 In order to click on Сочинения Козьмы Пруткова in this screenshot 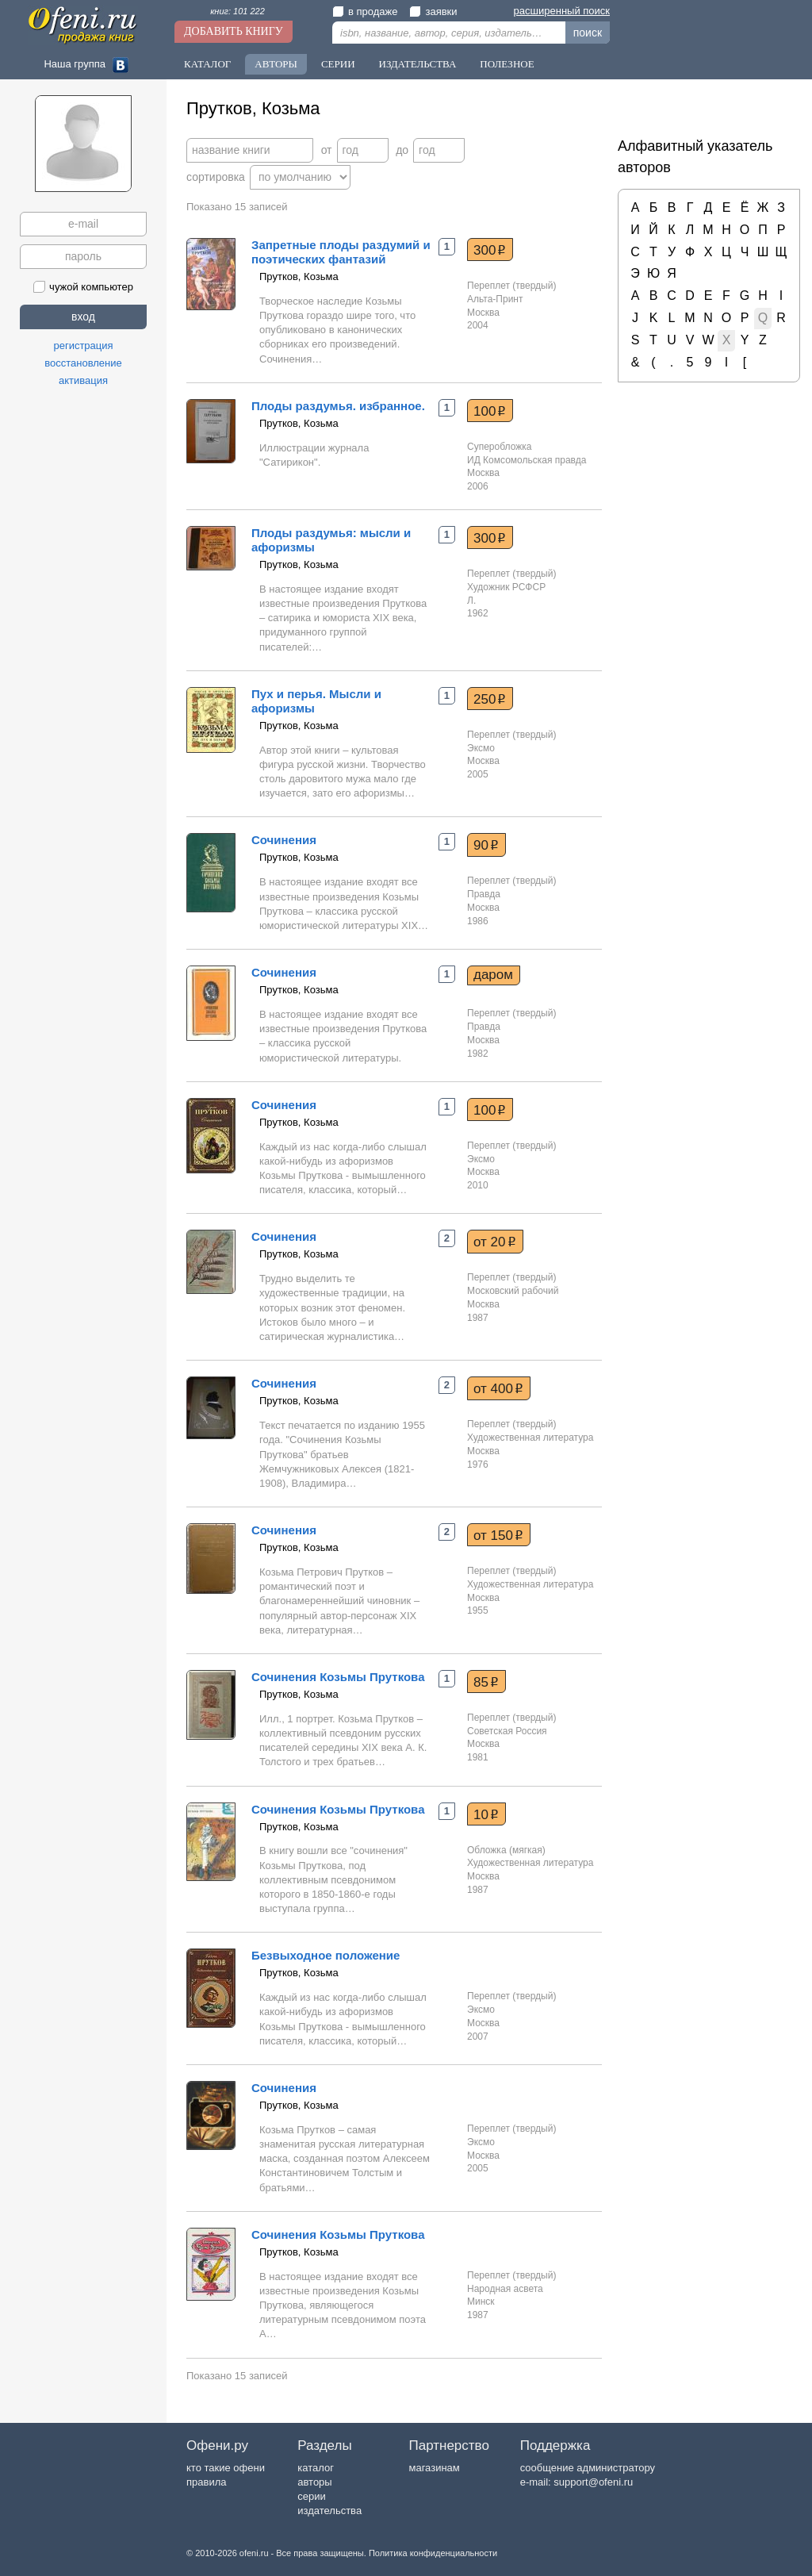, I will do `click(337, 1676)`.